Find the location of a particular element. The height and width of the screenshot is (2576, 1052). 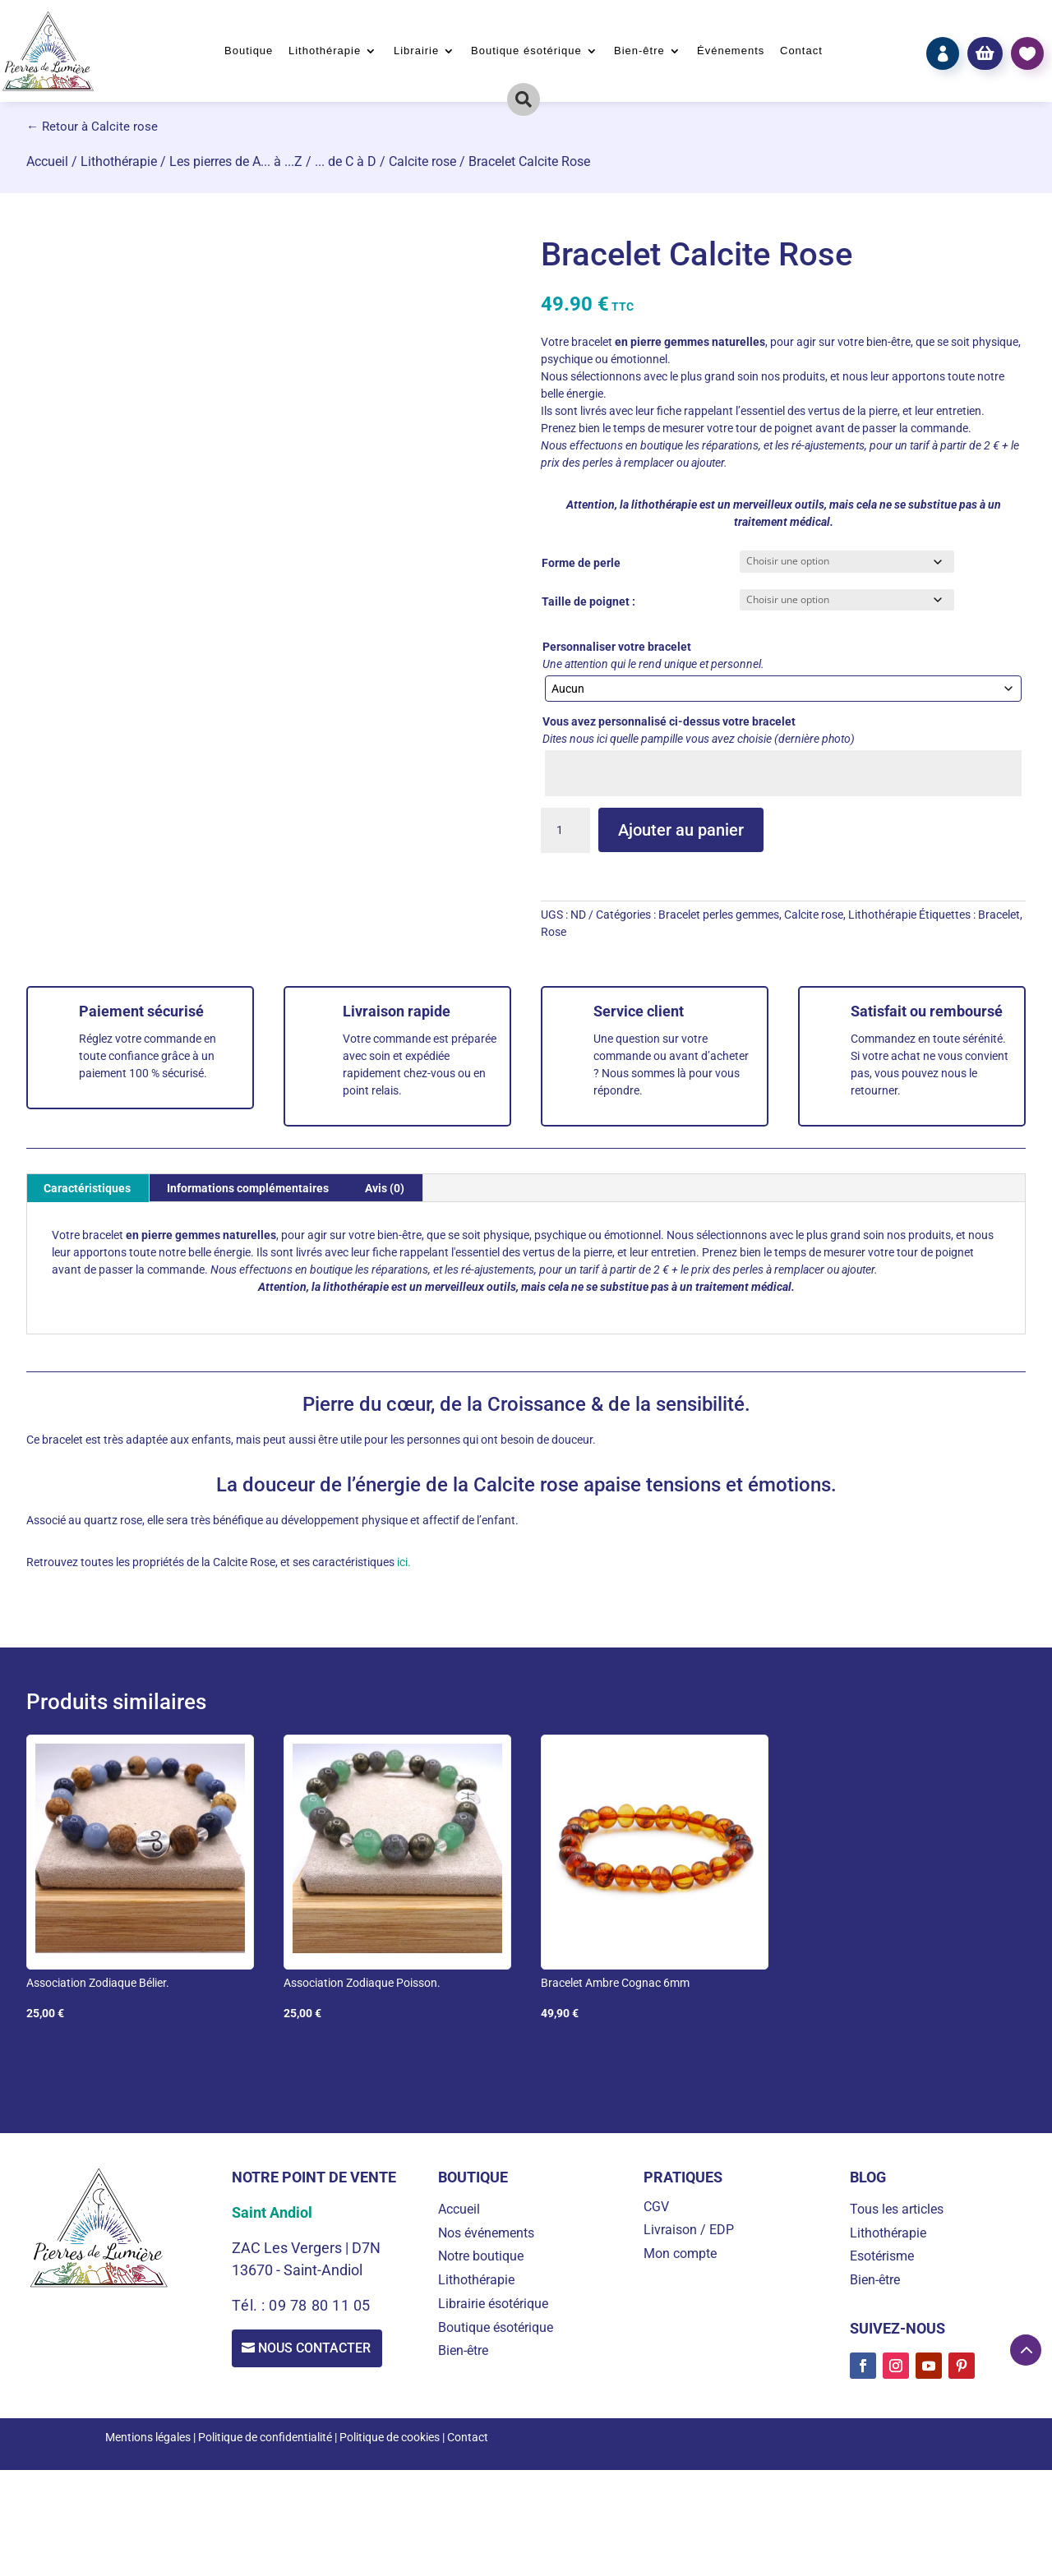

Personnaliser votre bracelet is located at coordinates (616, 646).